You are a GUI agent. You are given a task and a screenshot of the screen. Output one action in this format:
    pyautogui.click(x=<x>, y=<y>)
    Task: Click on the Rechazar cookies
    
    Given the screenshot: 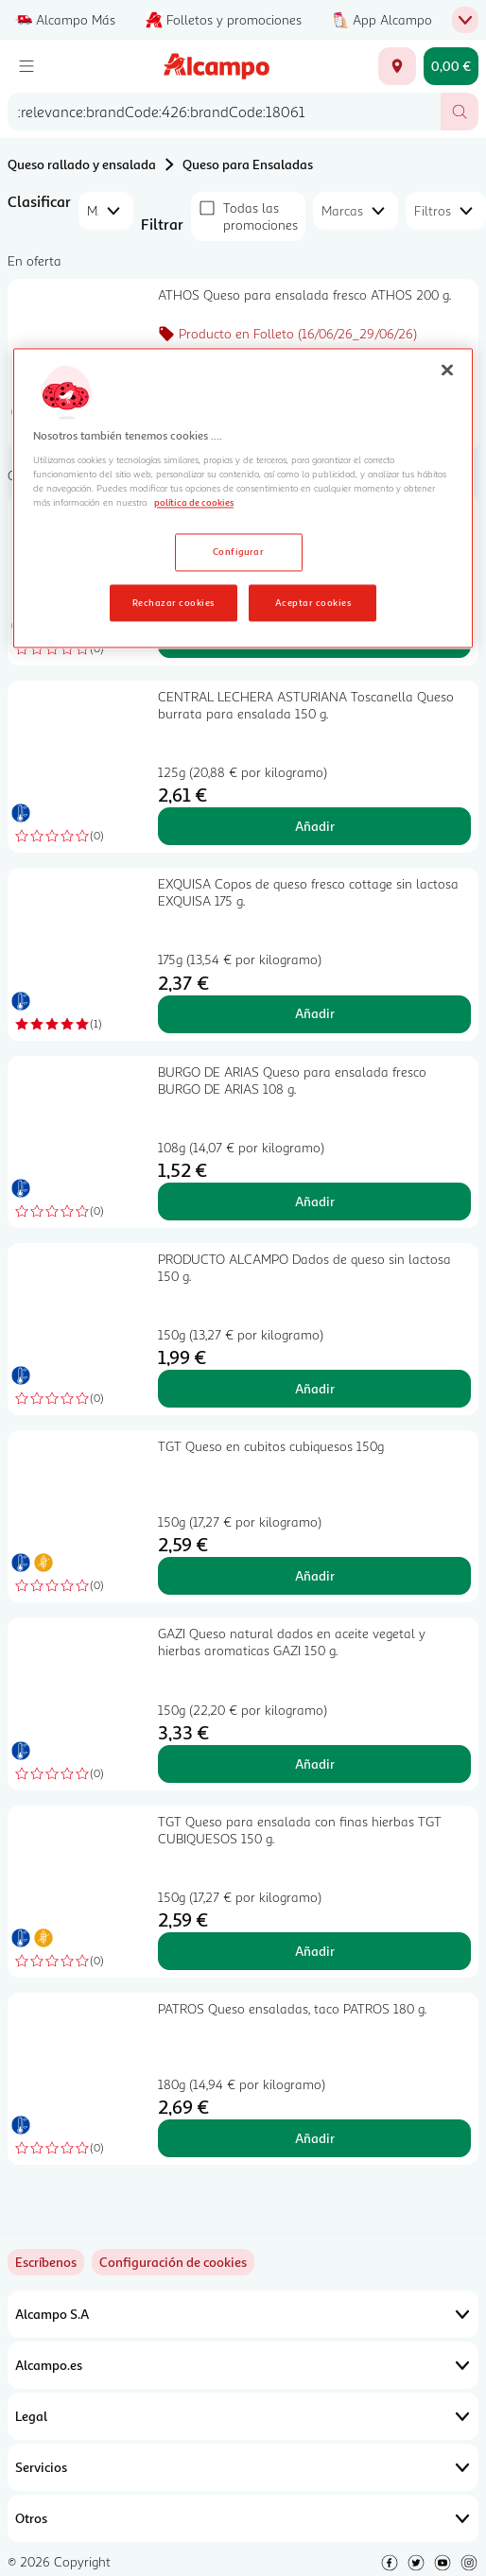 What is the action you would take?
    pyautogui.click(x=173, y=602)
    